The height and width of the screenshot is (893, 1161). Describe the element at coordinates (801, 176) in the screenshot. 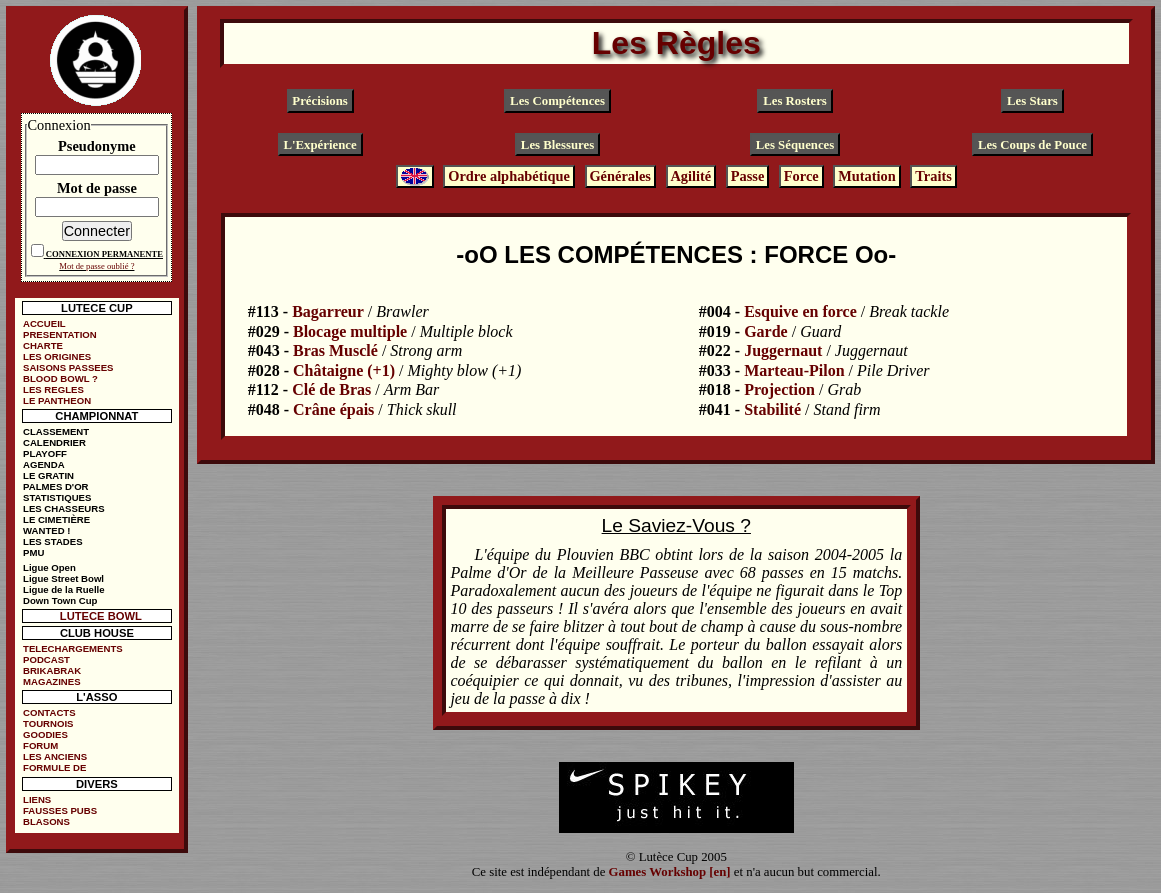

I see `Force` at that location.